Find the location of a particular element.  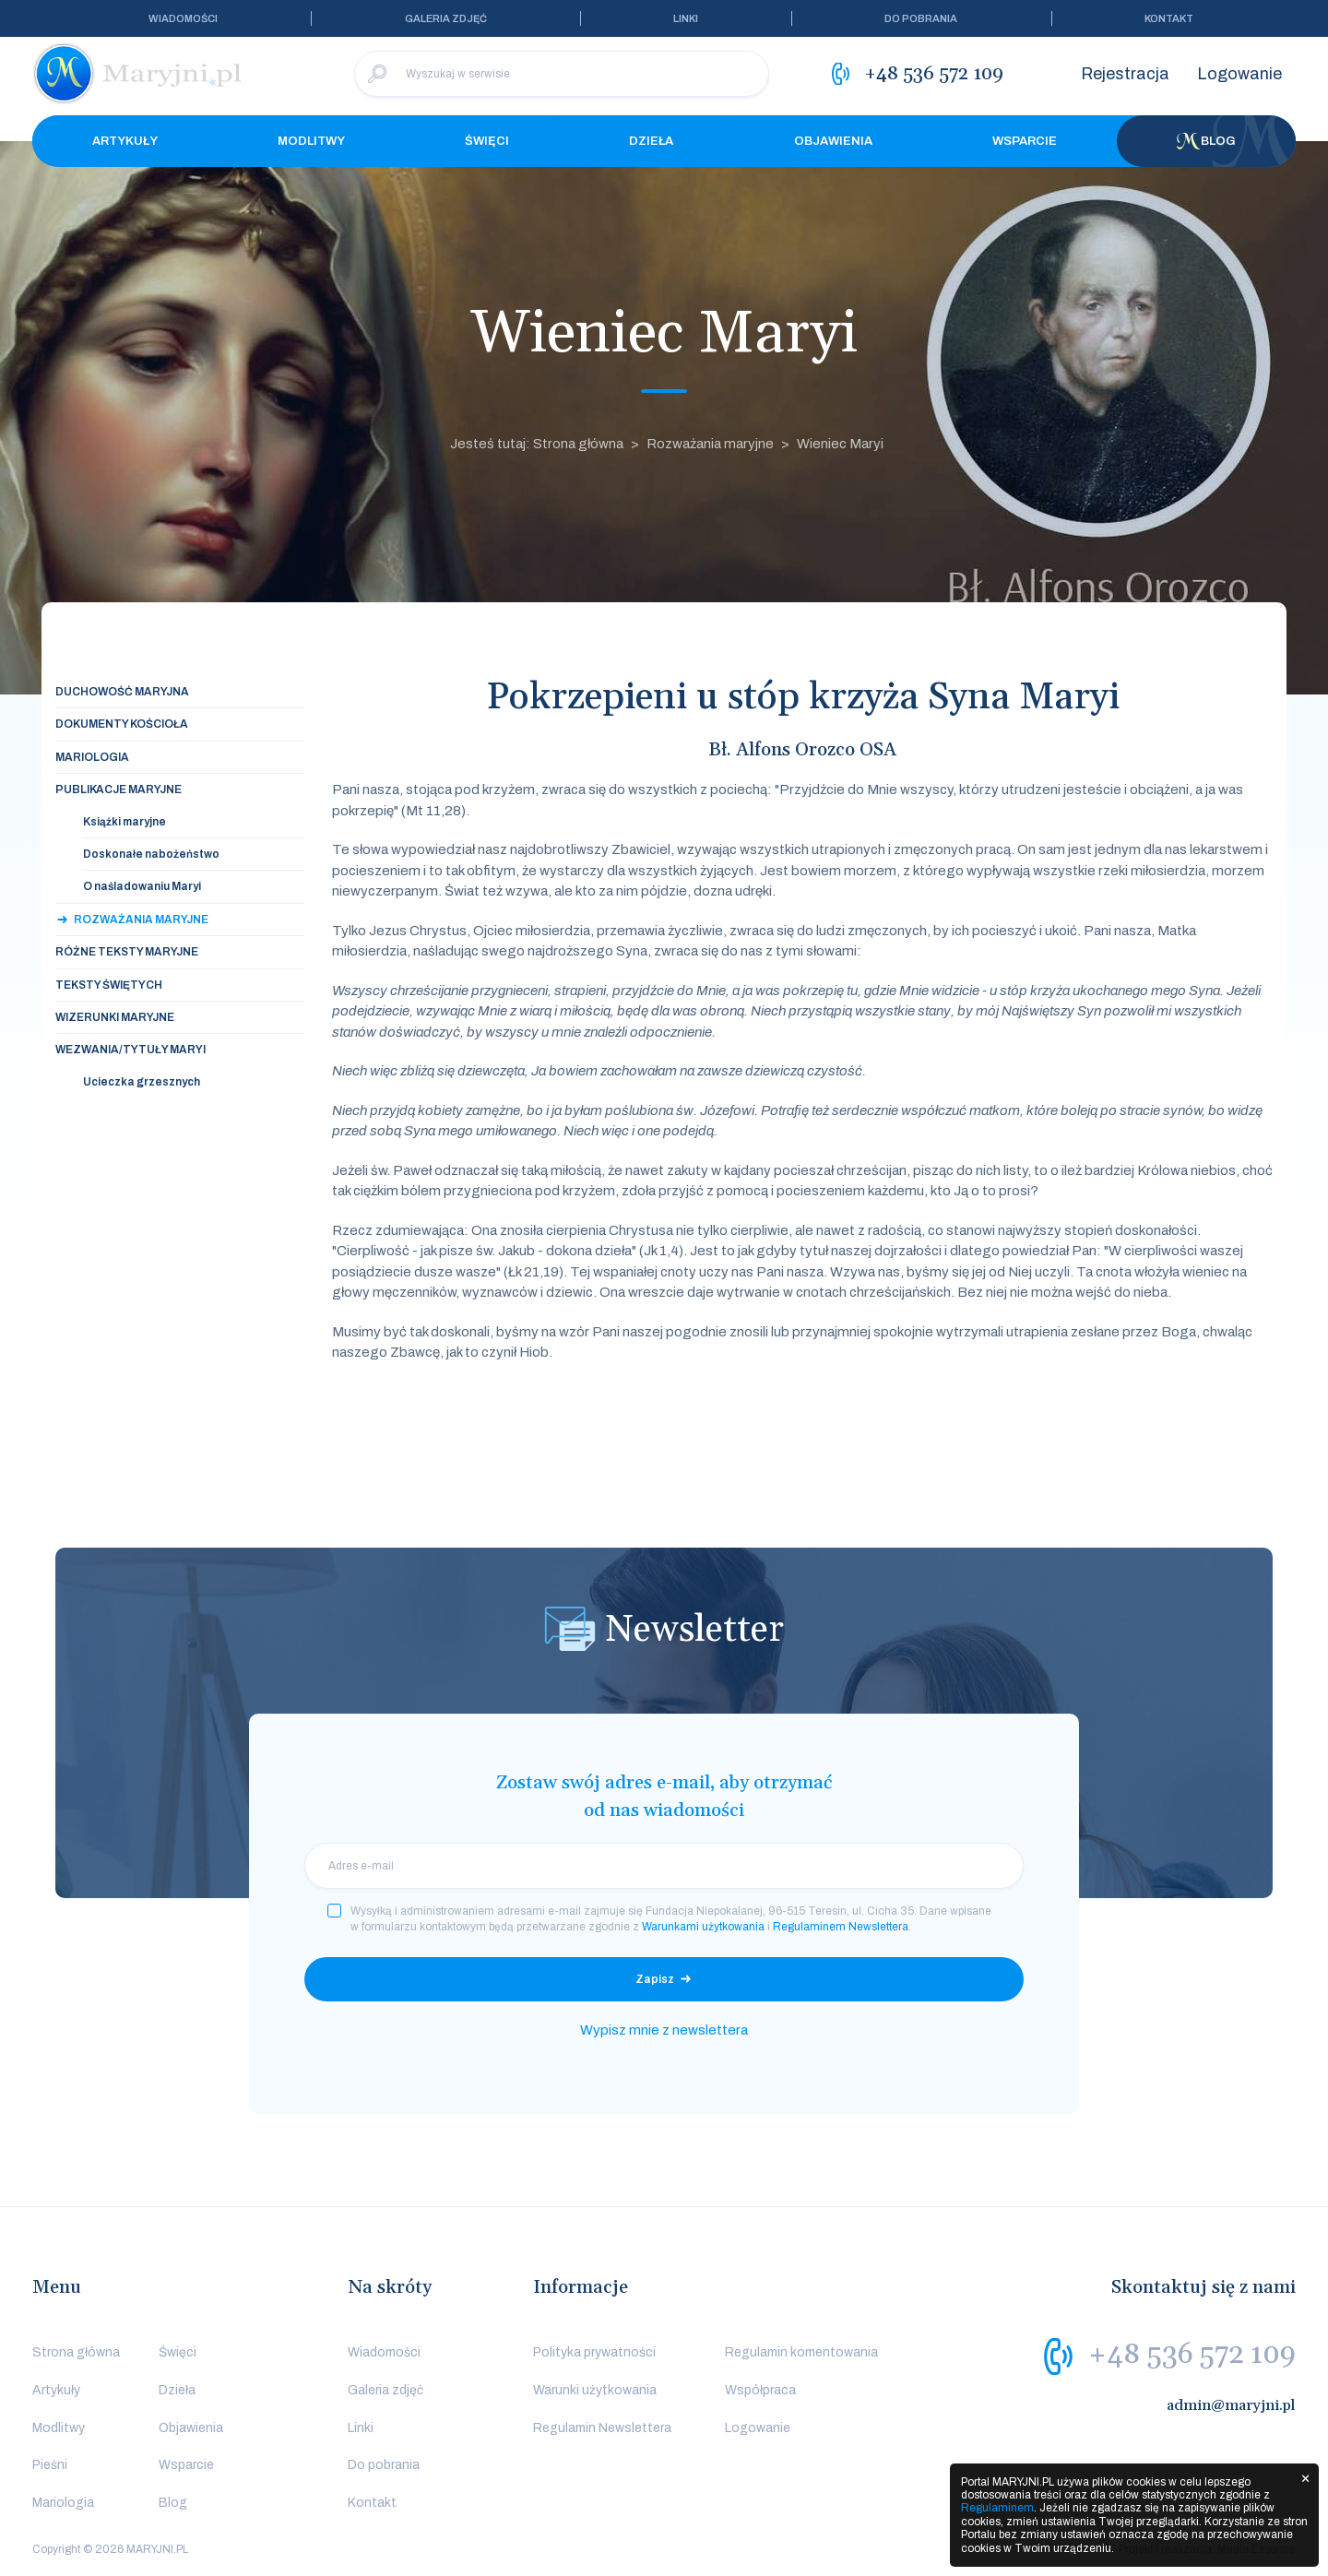

Wieniec Maryi is located at coordinates (840, 443).